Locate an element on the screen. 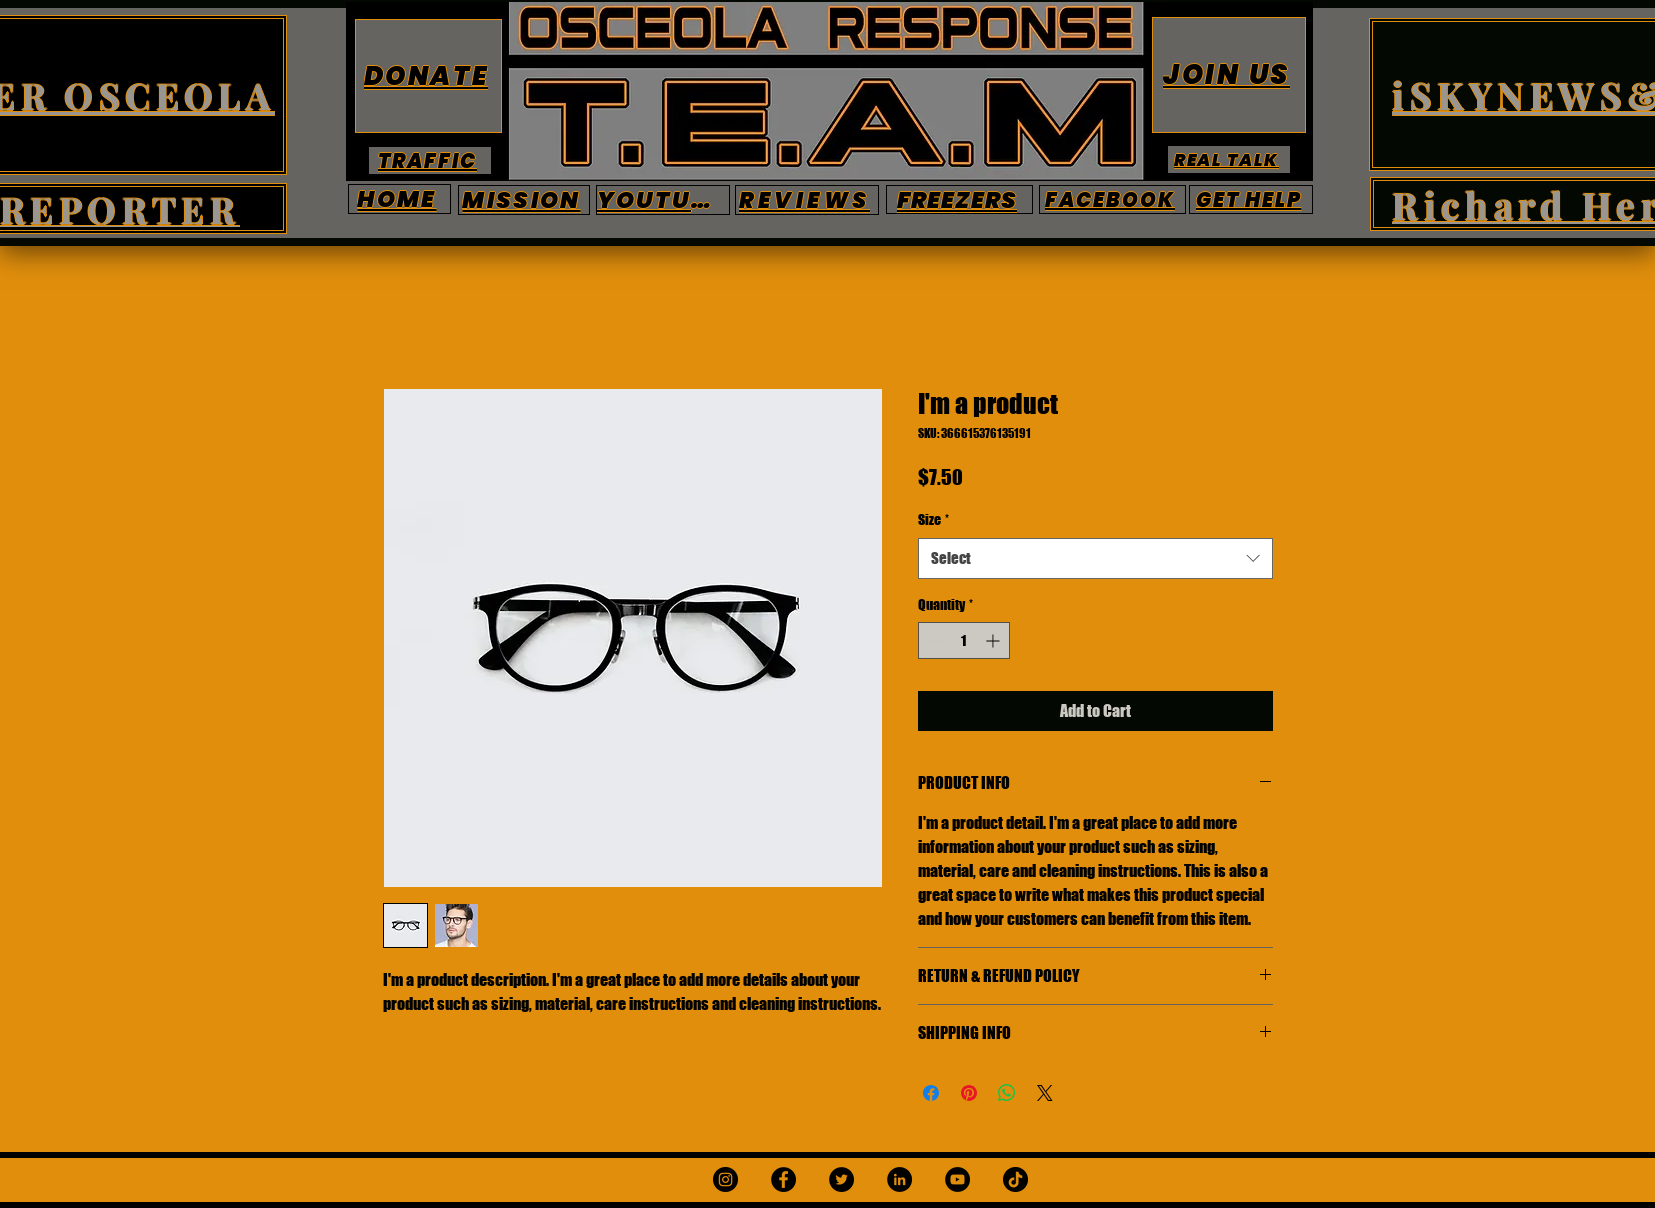  [TRAFFIC] is located at coordinates (430, 160).